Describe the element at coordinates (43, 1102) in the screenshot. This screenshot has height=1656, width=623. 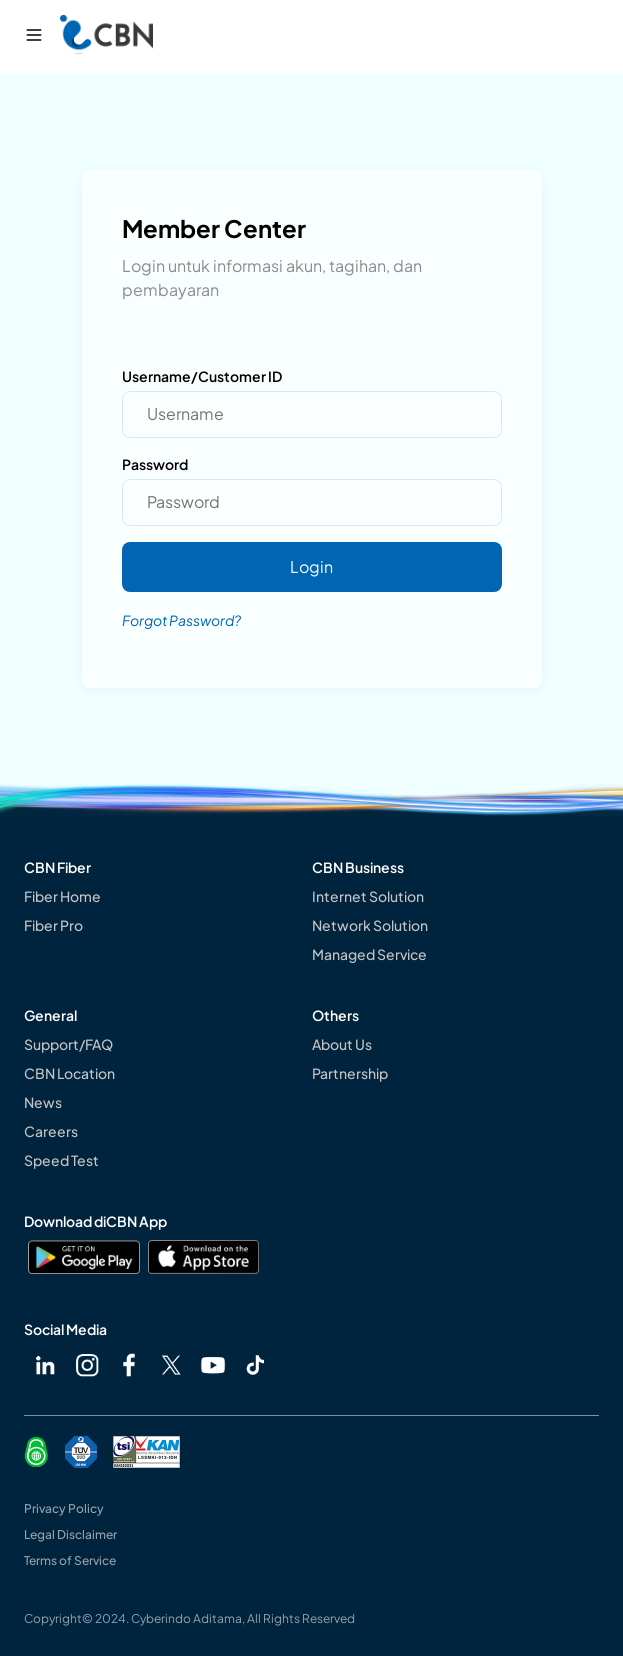
I see `News` at that location.